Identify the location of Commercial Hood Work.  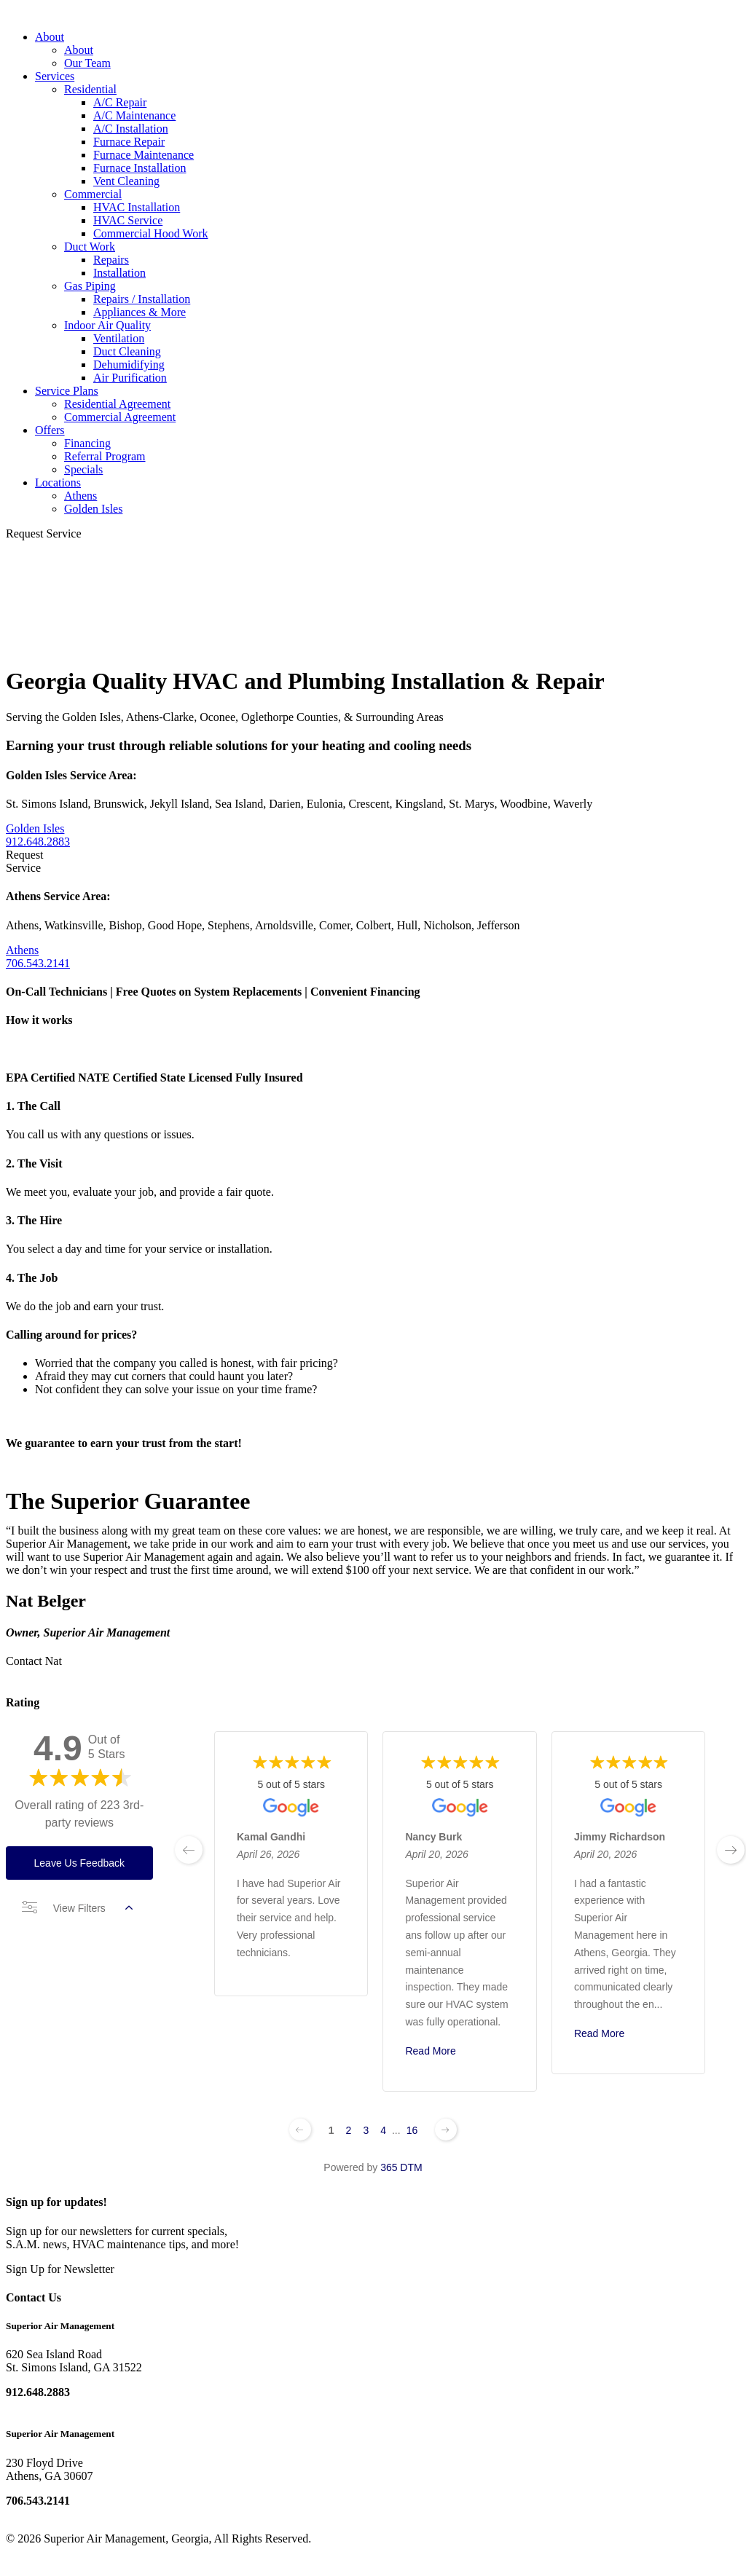
(150, 233).